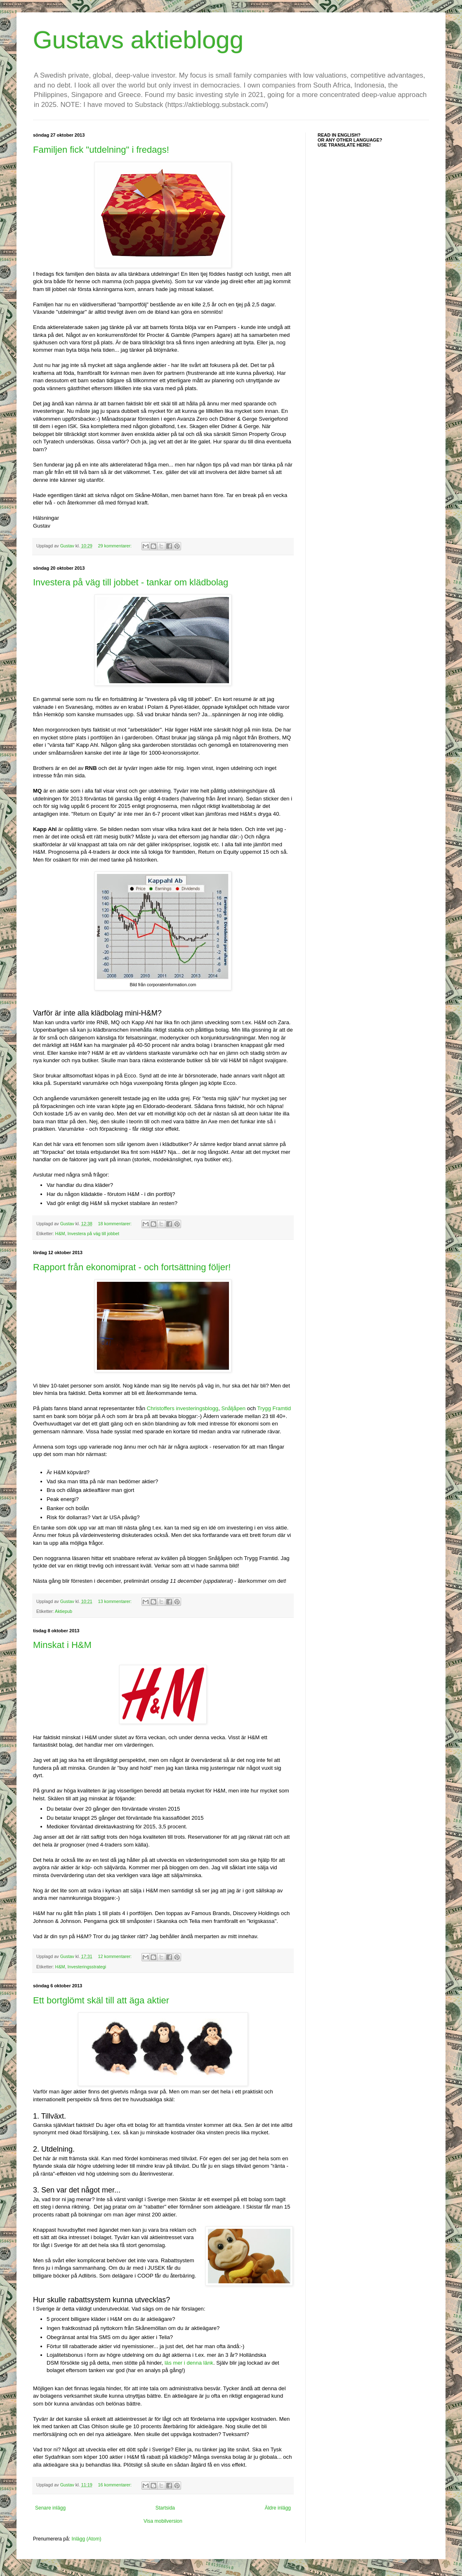 The width and height of the screenshot is (462, 2576). Describe the element at coordinates (115, 2484) in the screenshot. I see `16 kommentarer:` at that location.